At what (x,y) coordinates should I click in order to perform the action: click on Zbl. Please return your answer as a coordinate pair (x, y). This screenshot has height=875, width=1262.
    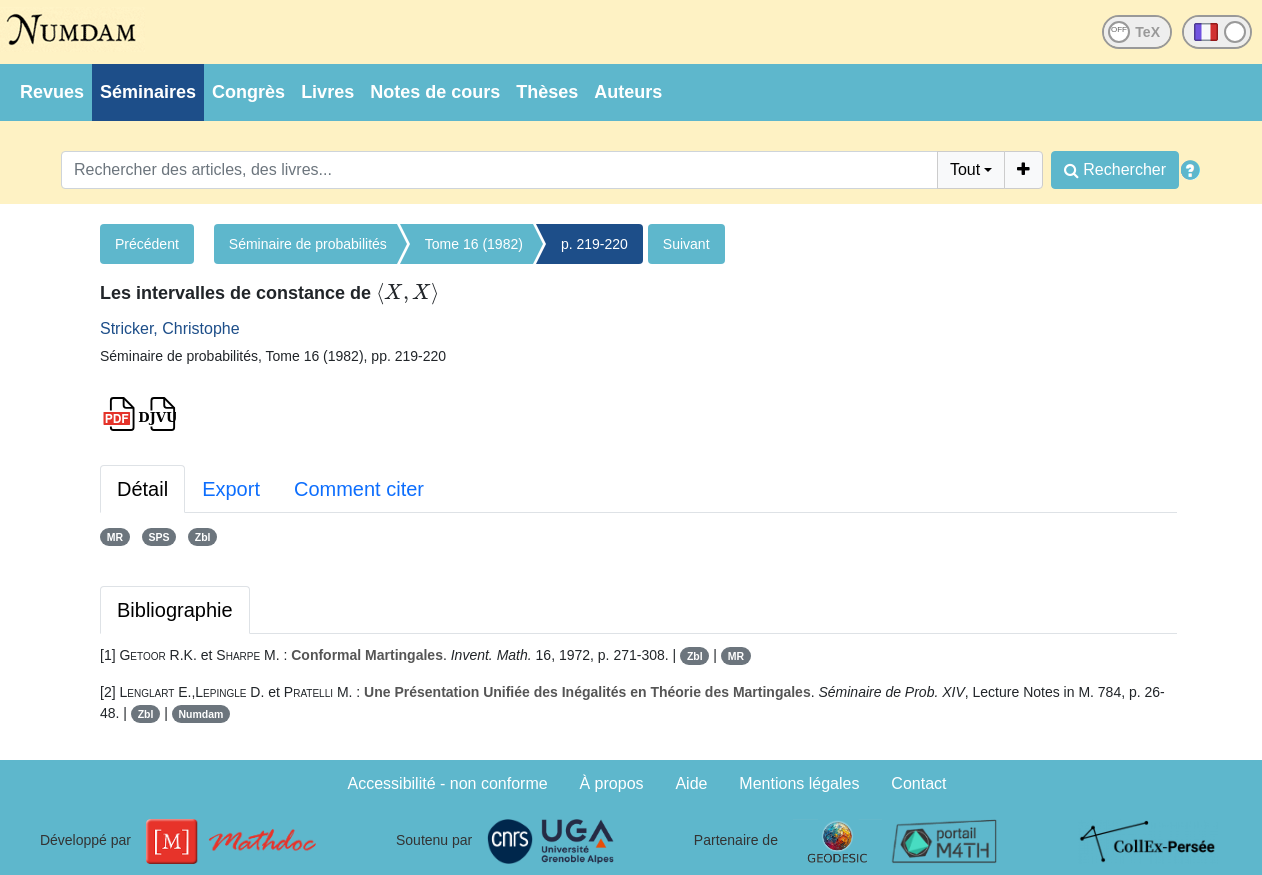
    Looking at the image, I should click on (203, 537).